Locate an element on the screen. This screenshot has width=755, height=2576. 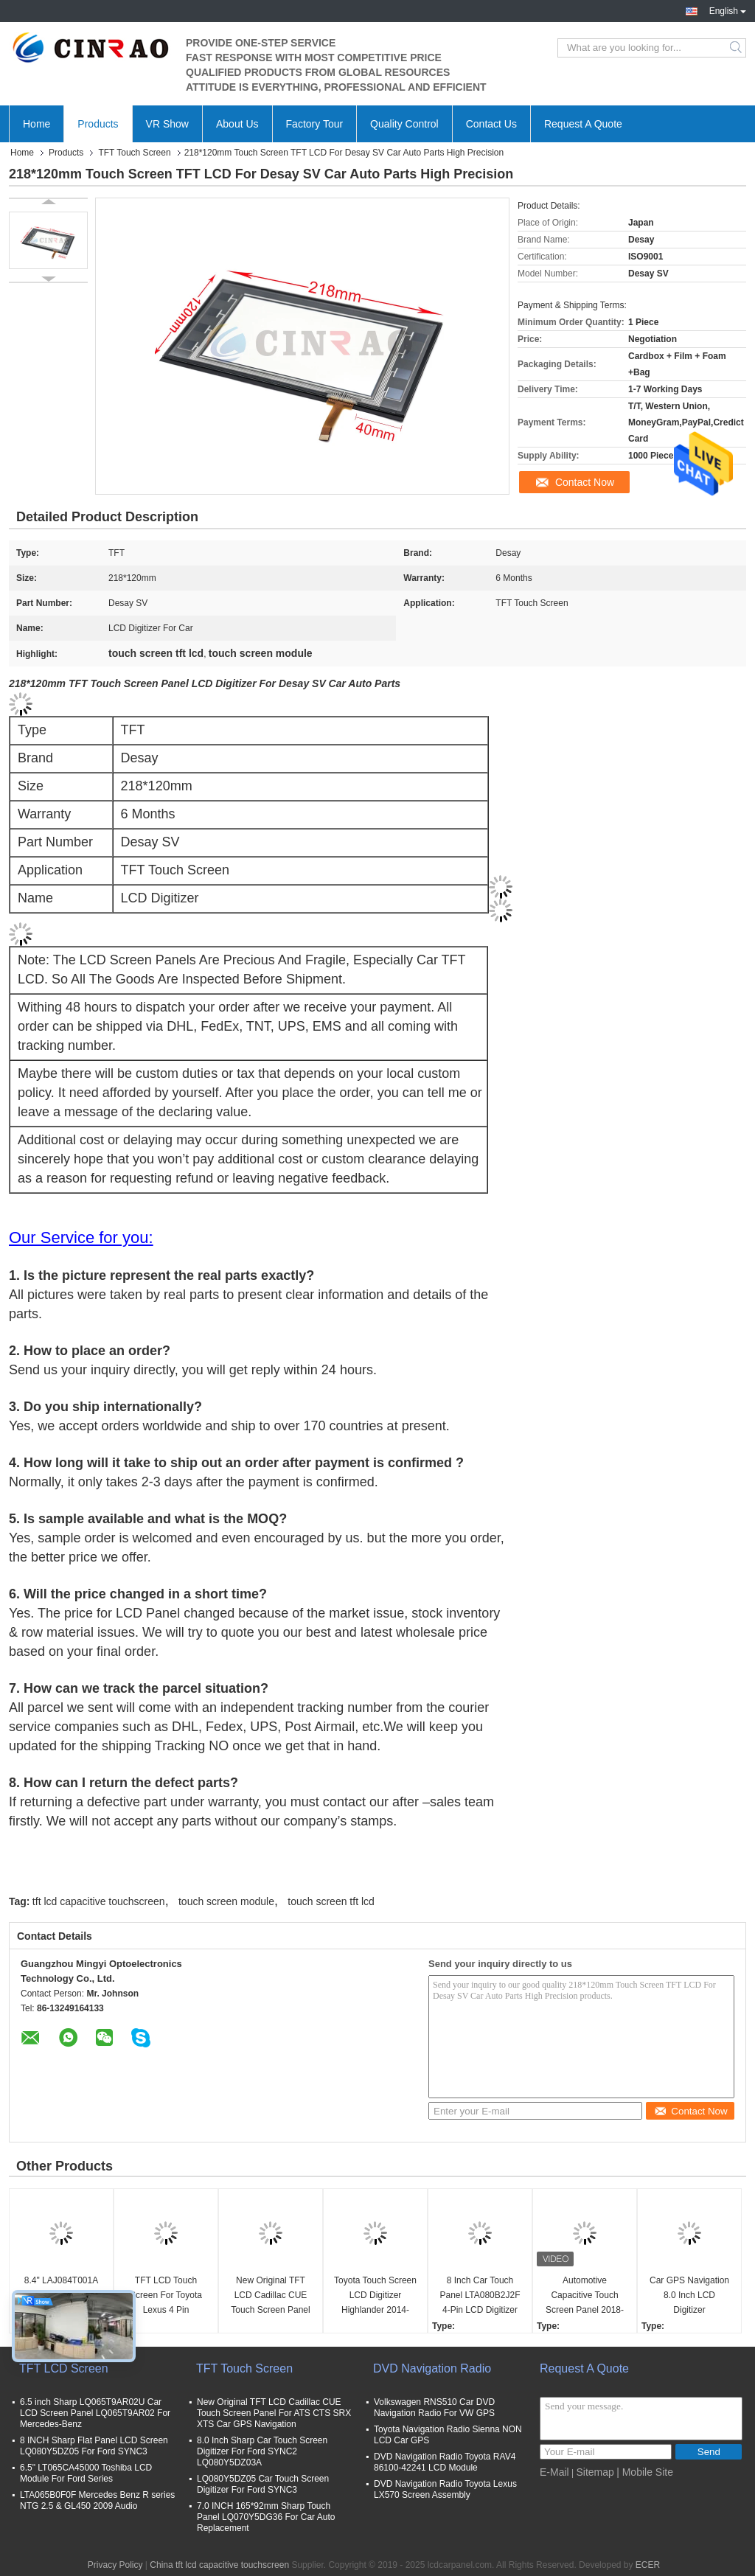
TFT LCD Screen is located at coordinates (63, 2368).